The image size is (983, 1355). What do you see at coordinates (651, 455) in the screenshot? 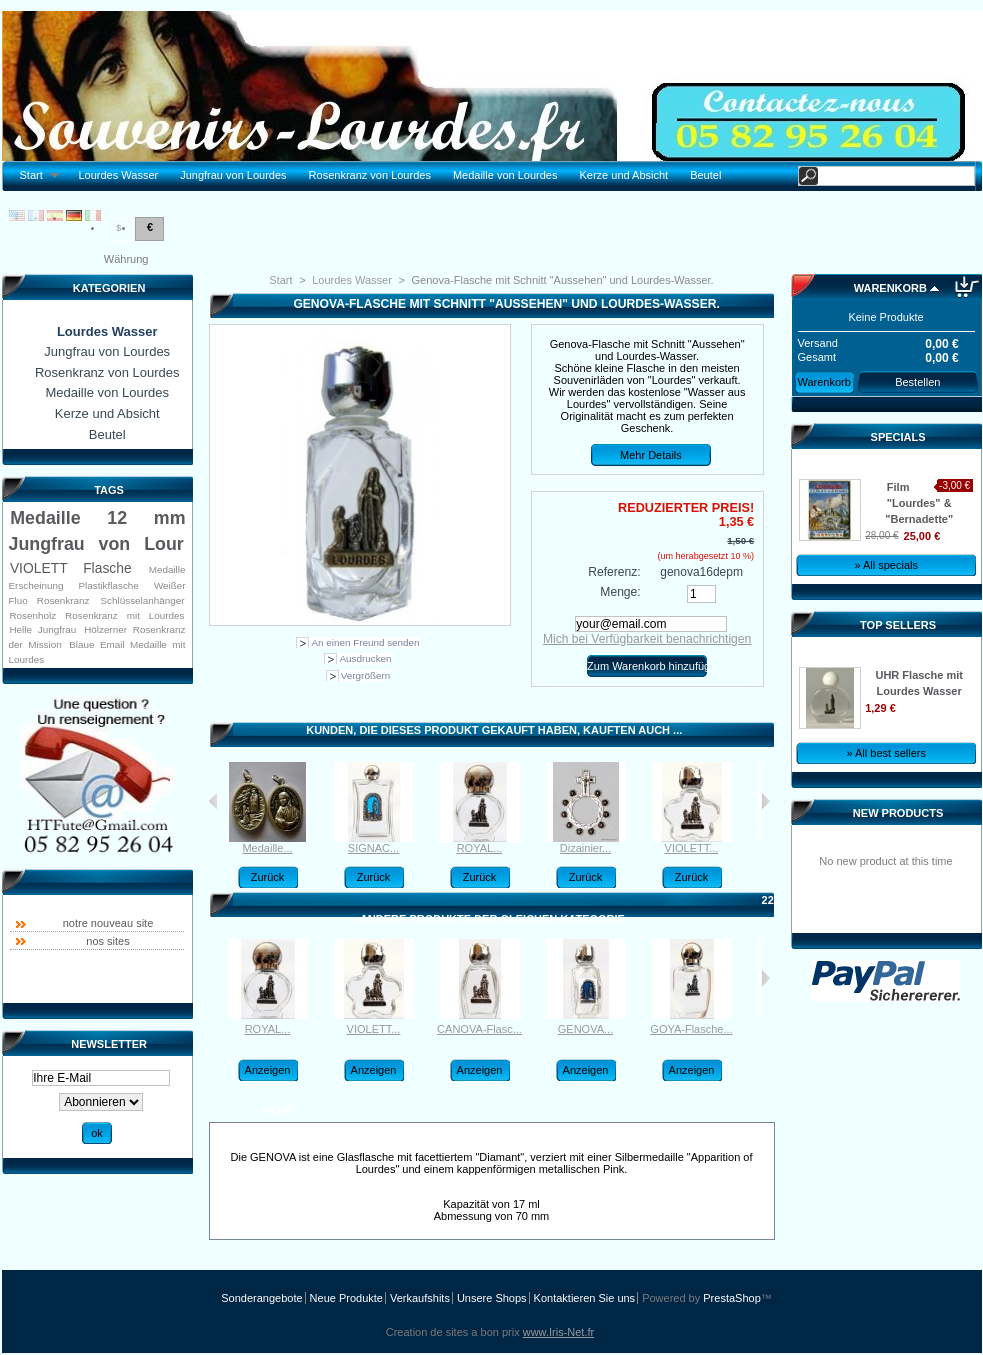
I see `Mehr Details` at bounding box center [651, 455].